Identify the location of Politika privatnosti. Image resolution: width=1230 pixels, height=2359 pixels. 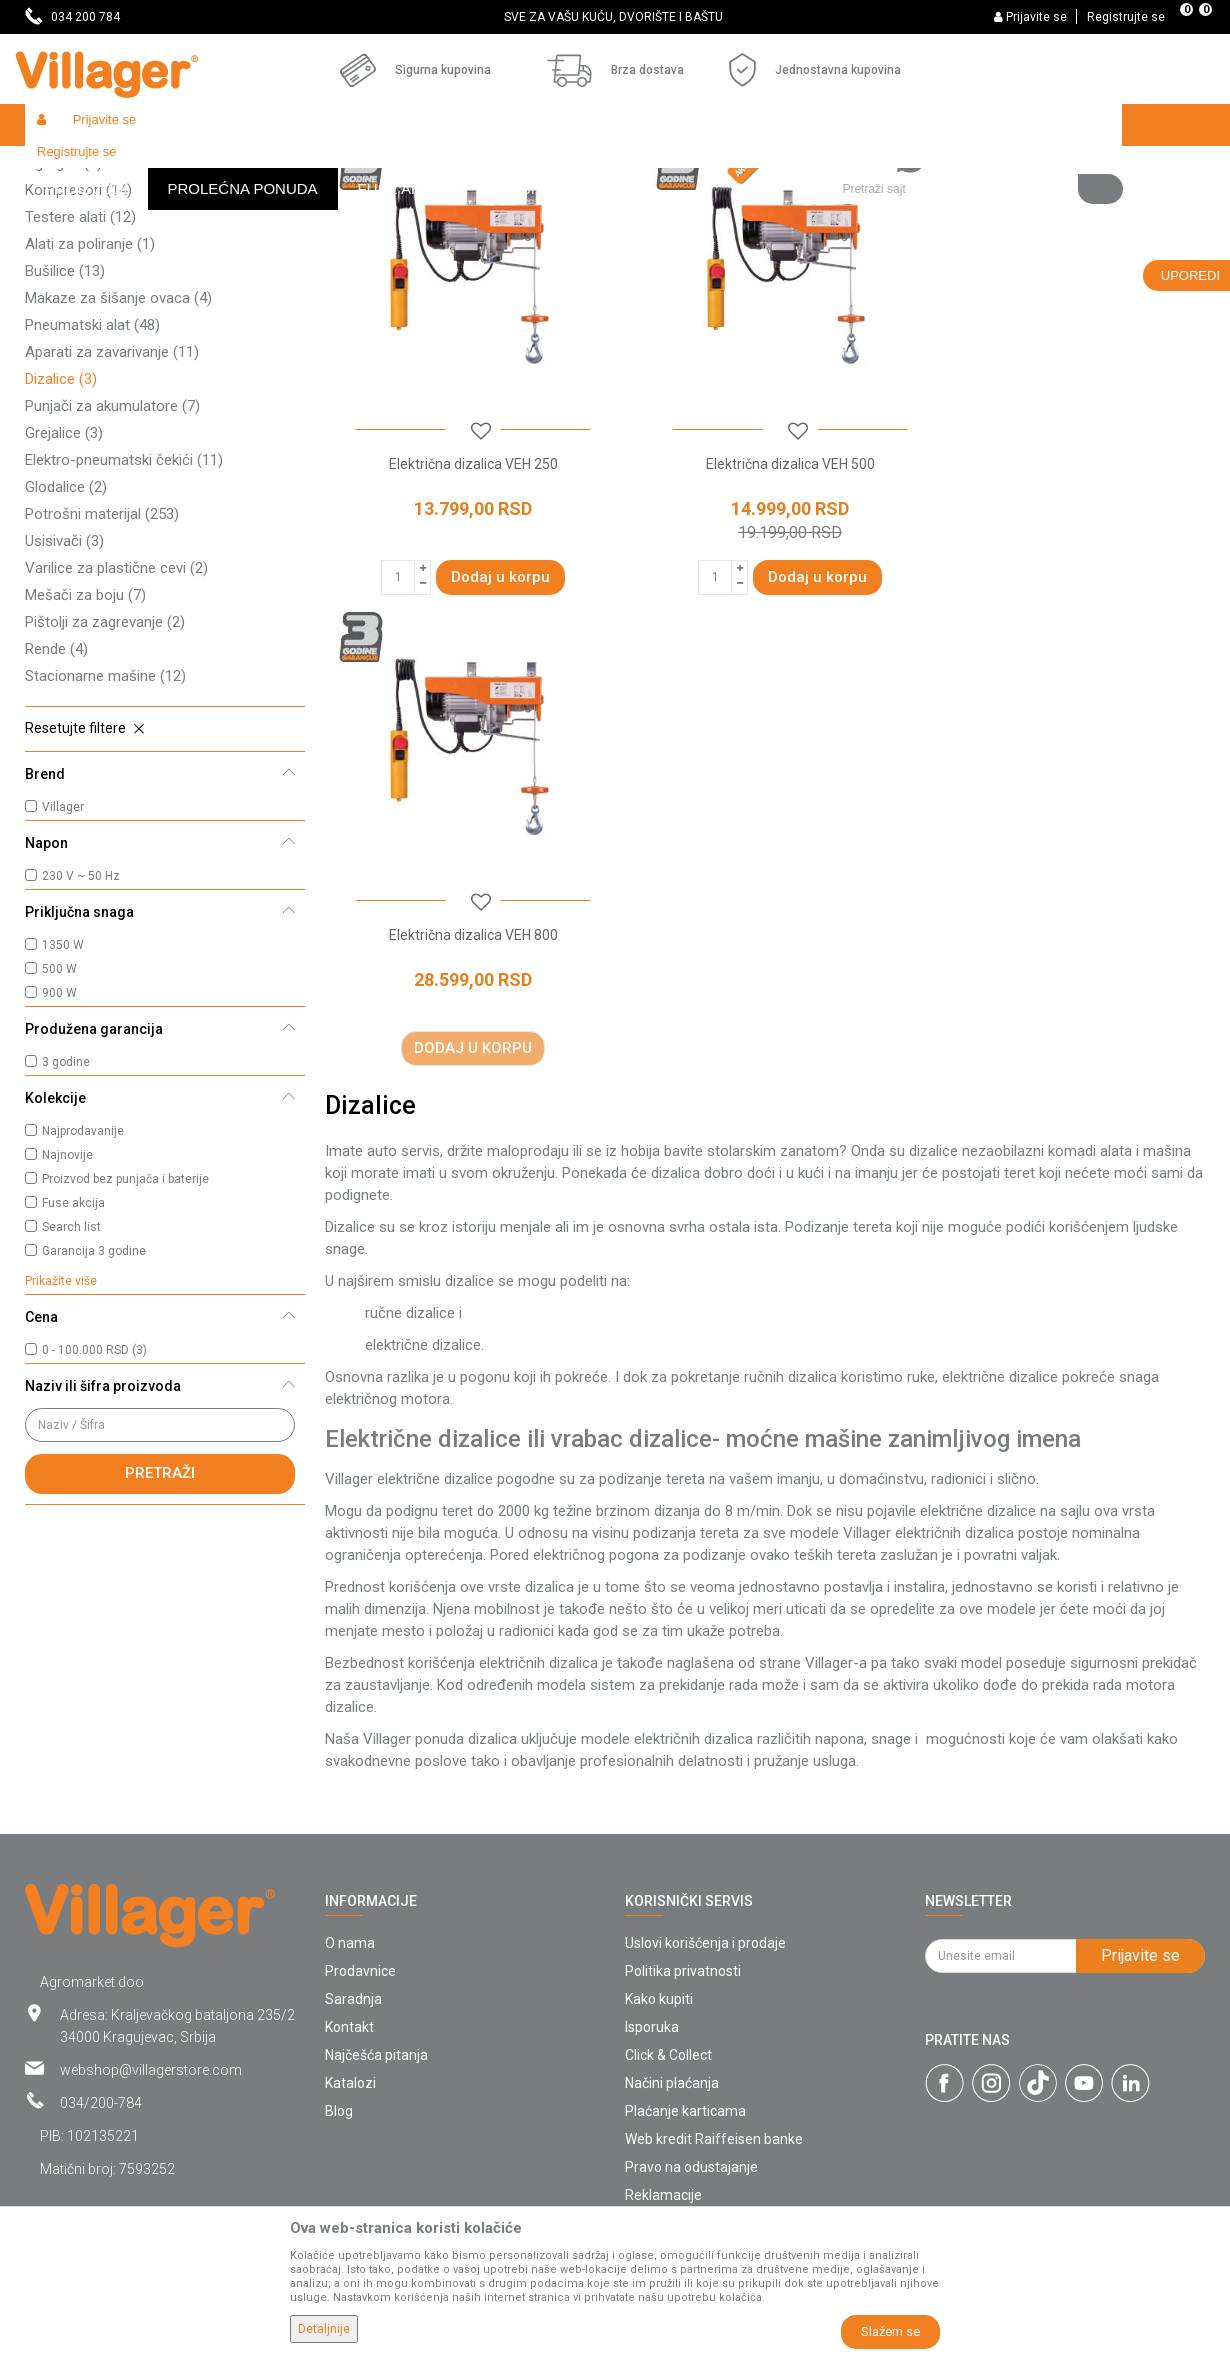
(683, 1845).